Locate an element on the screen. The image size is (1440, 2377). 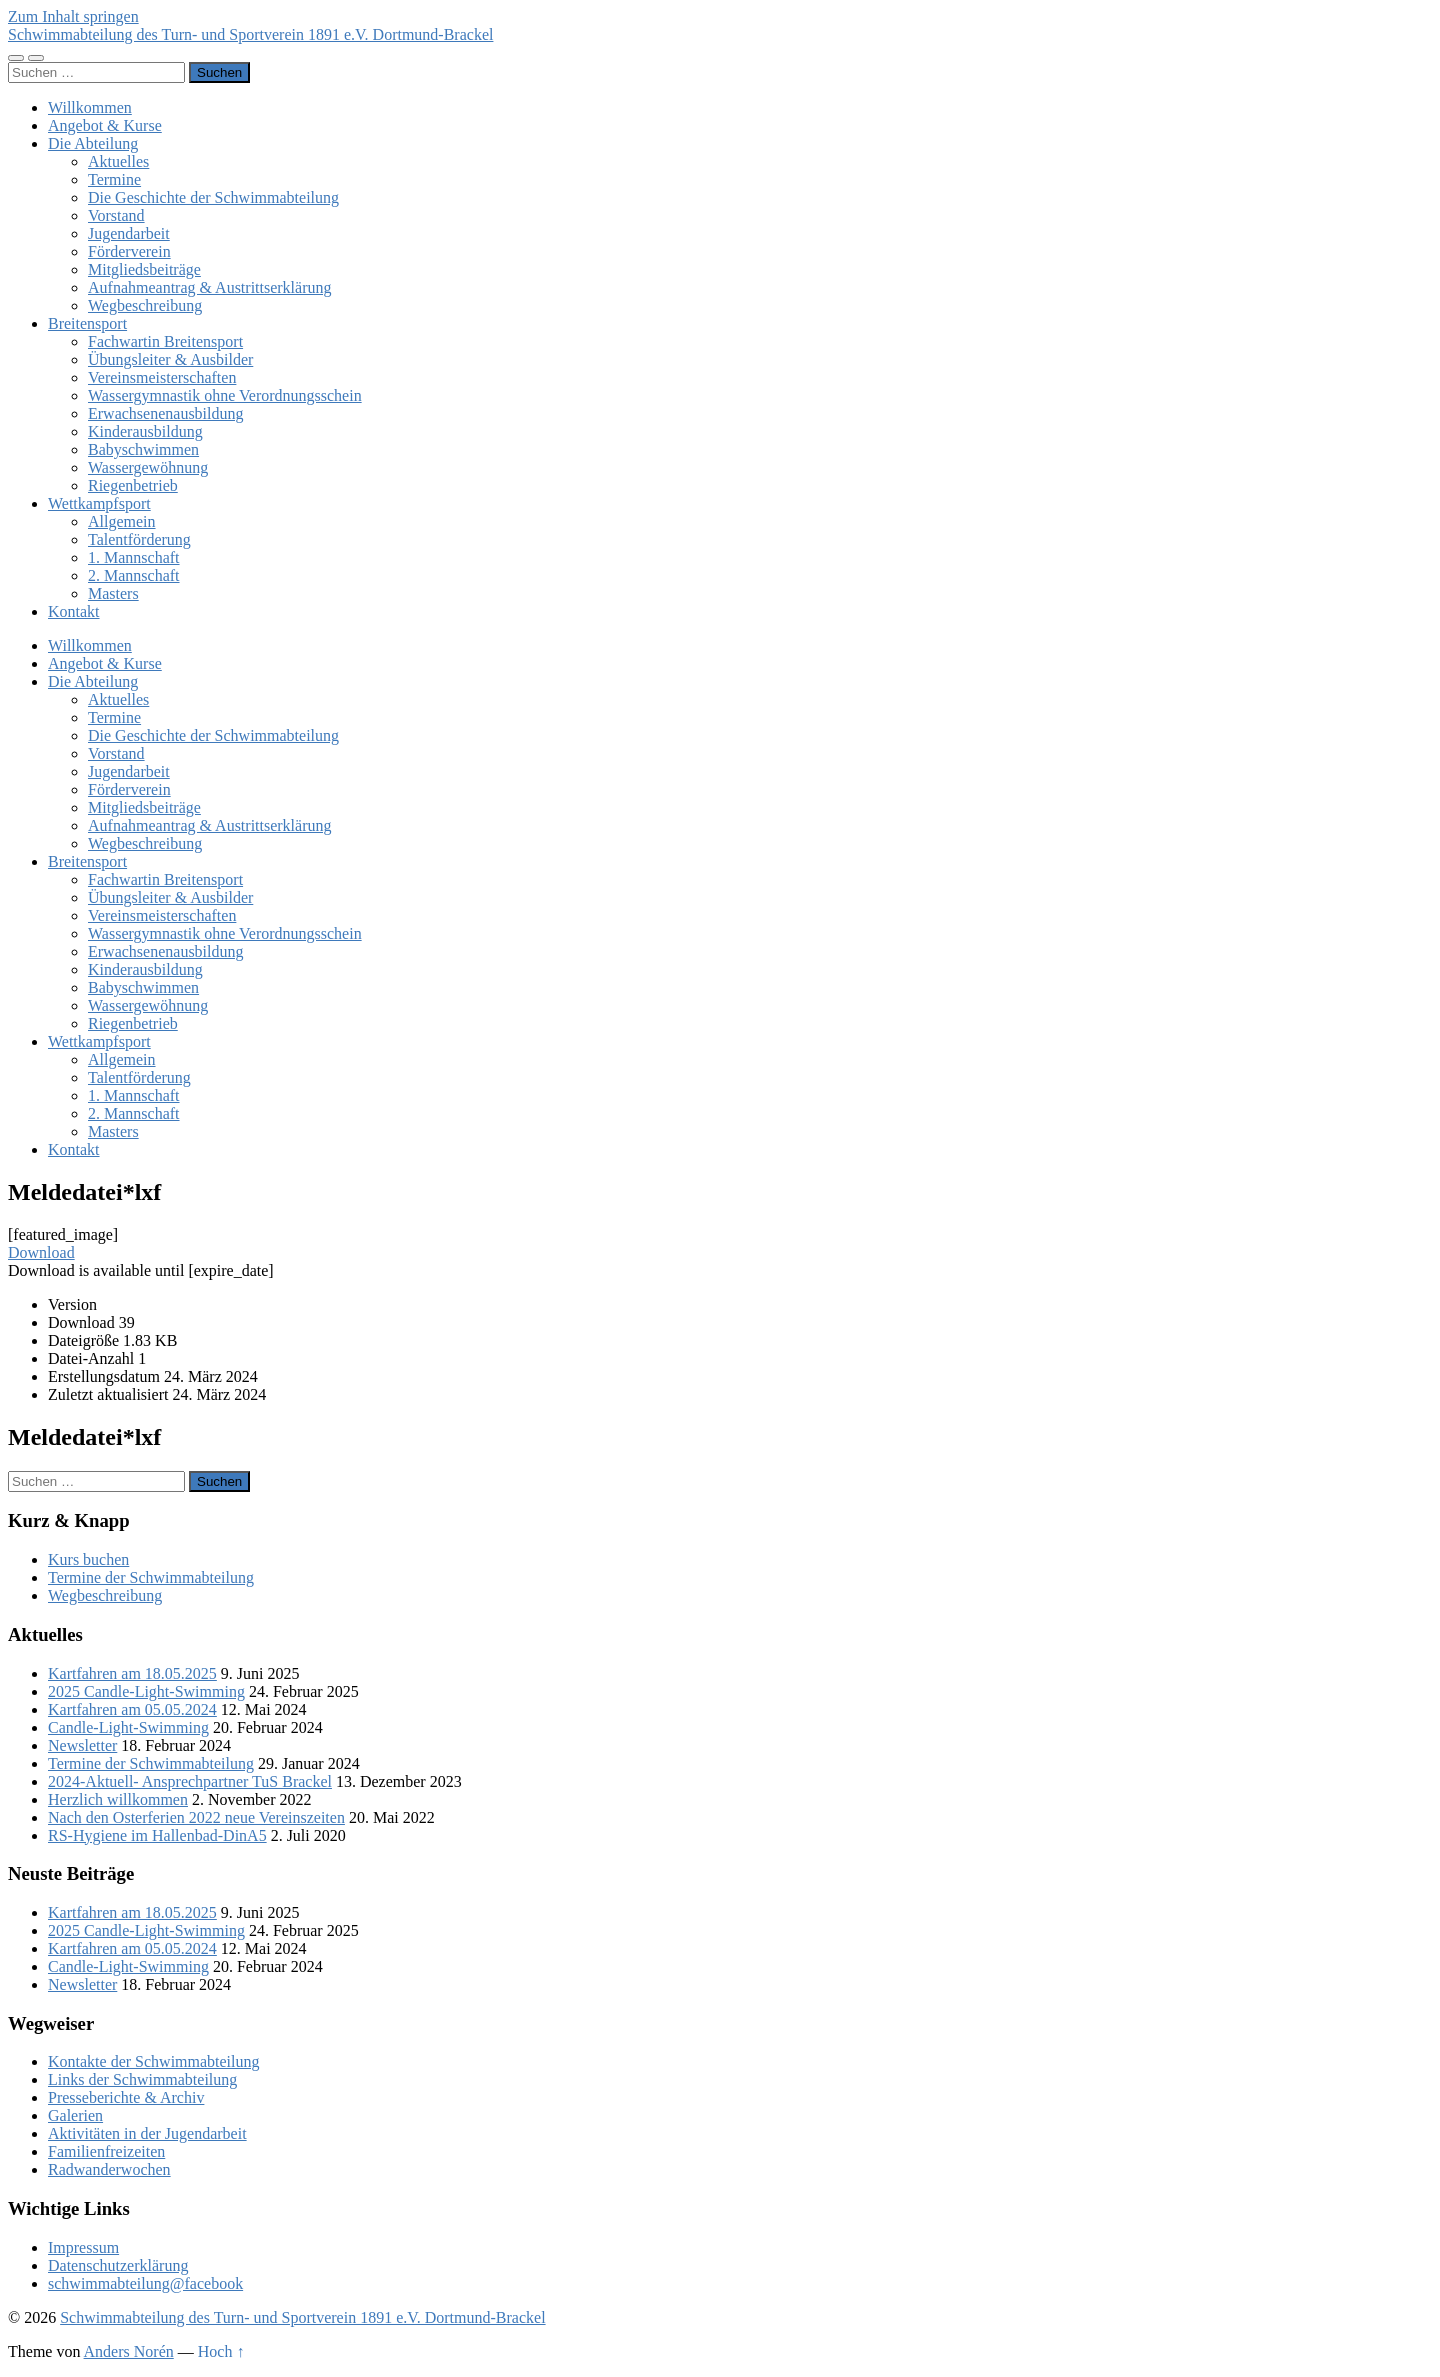
Die Geschichte der Schwimmabteilung is located at coordinates (213, 197).